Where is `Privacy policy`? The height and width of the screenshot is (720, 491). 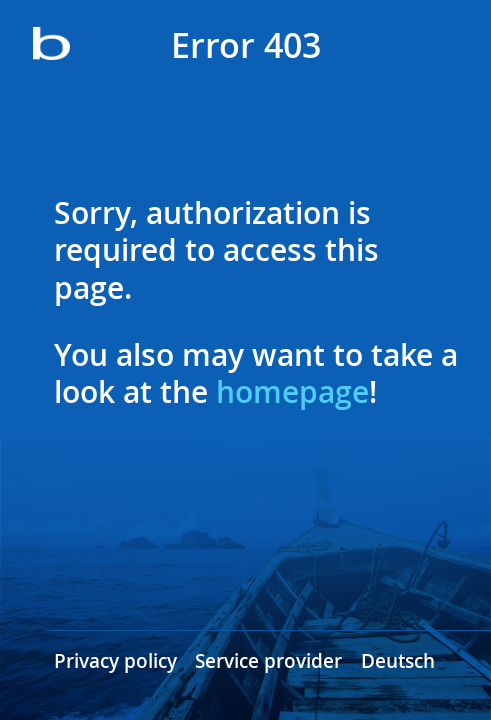
Privacy policy is located at coordinates (115, 661).